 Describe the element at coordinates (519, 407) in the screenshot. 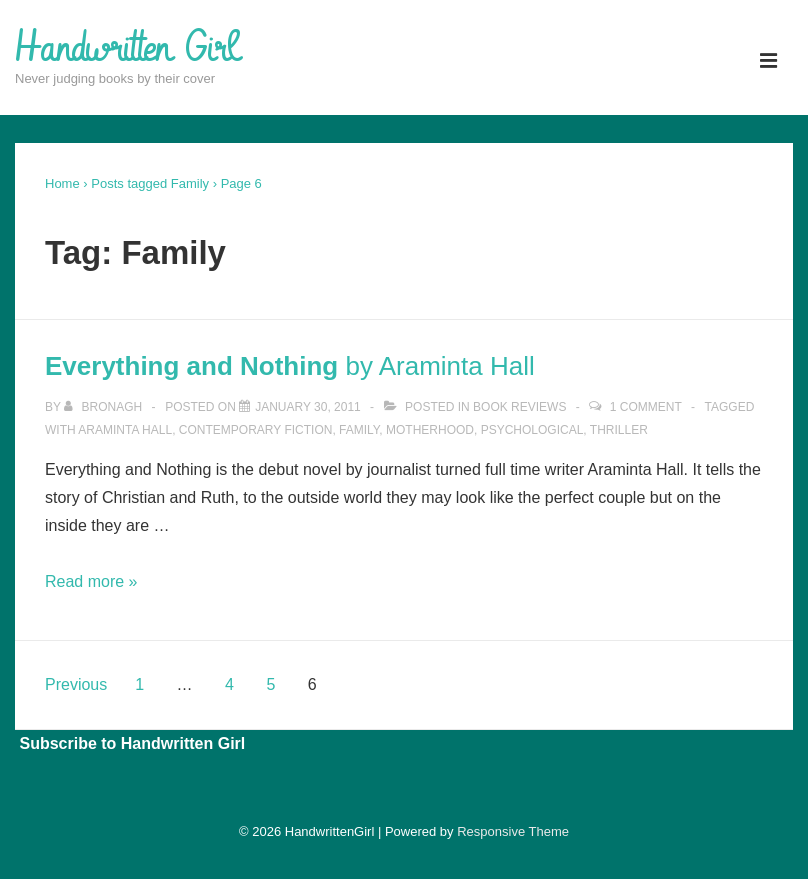

I see `Book Reviews` at that location.